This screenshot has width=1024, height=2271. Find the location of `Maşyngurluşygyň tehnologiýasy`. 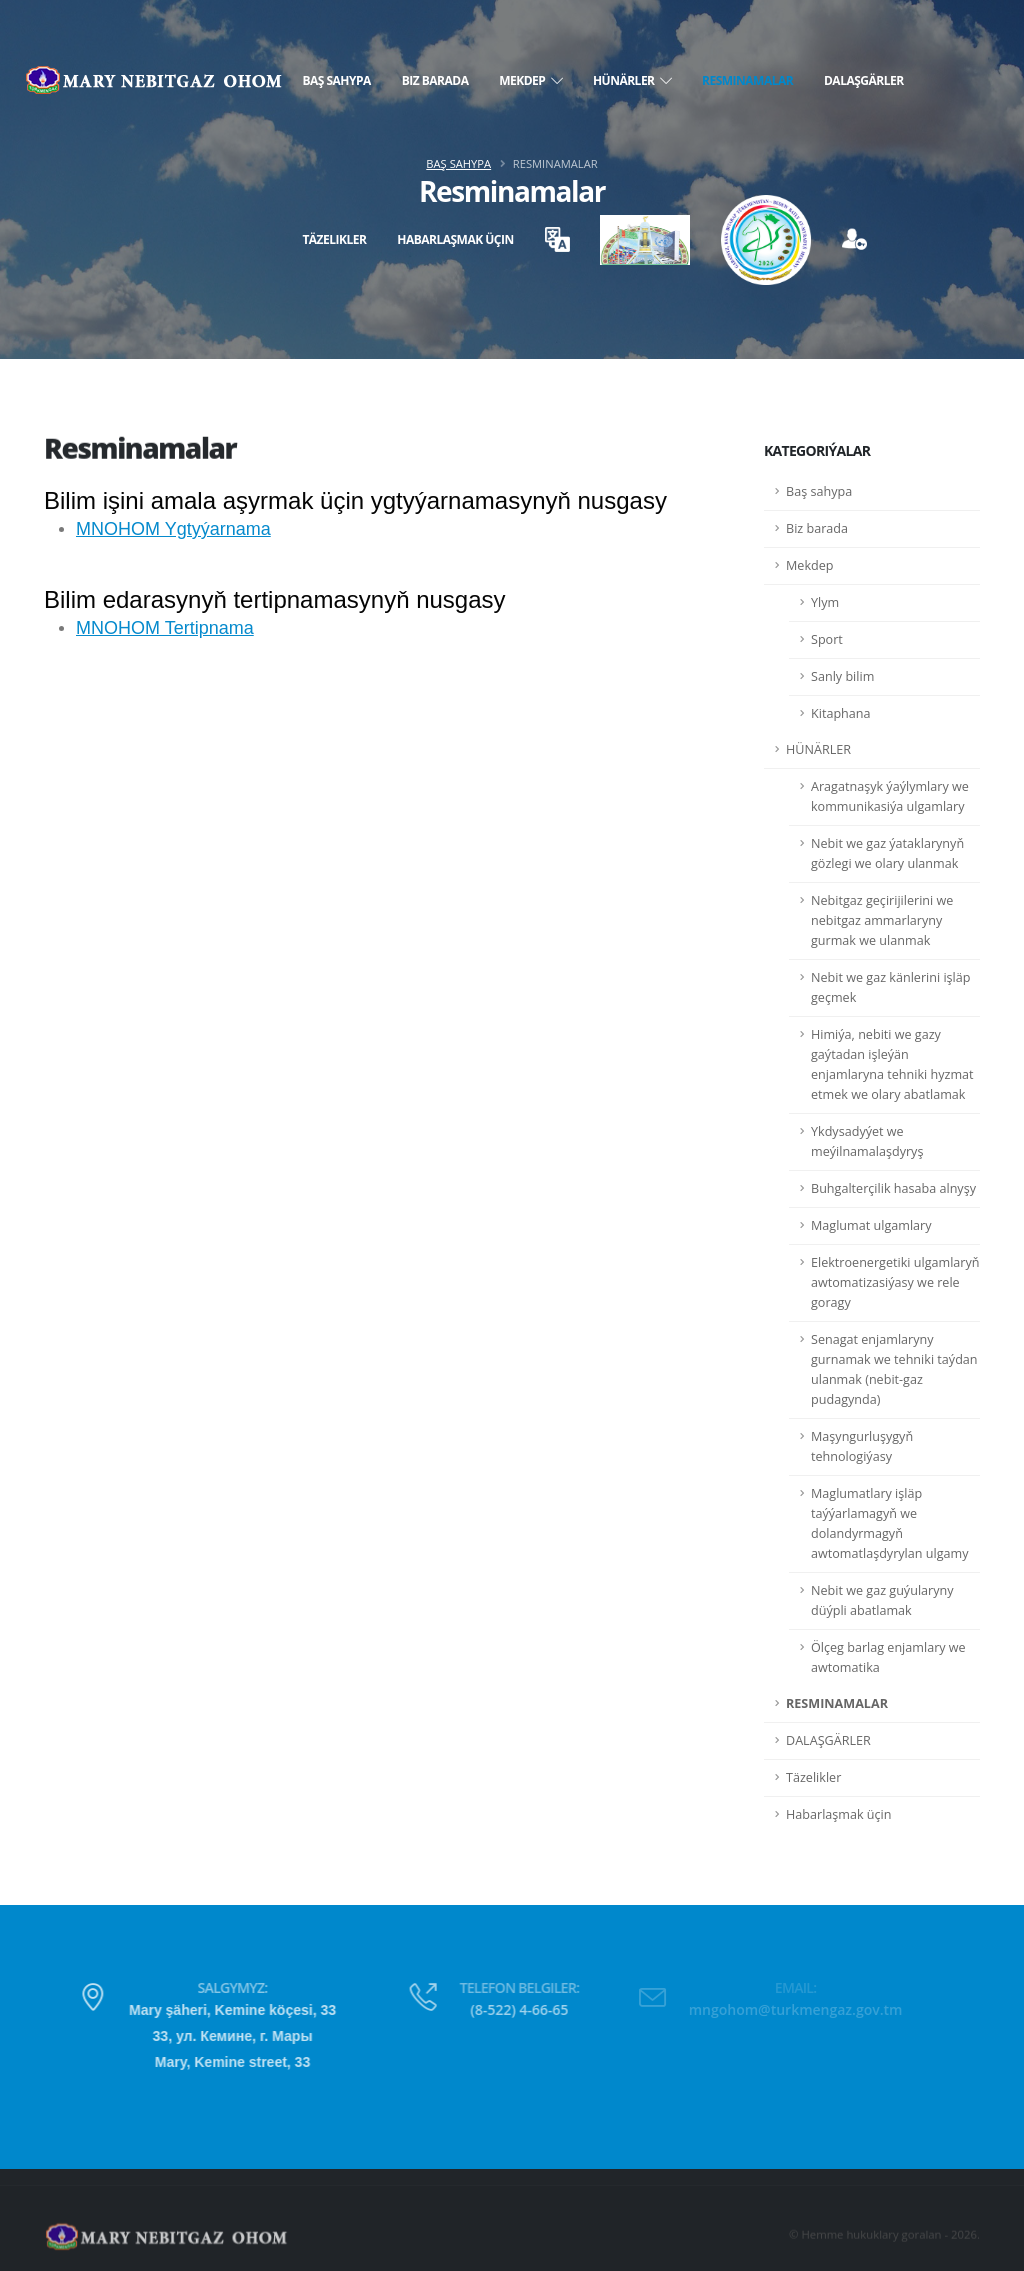

Maşyngurluşygyň tehnologiýasy is located at coordinates (862, 1446).